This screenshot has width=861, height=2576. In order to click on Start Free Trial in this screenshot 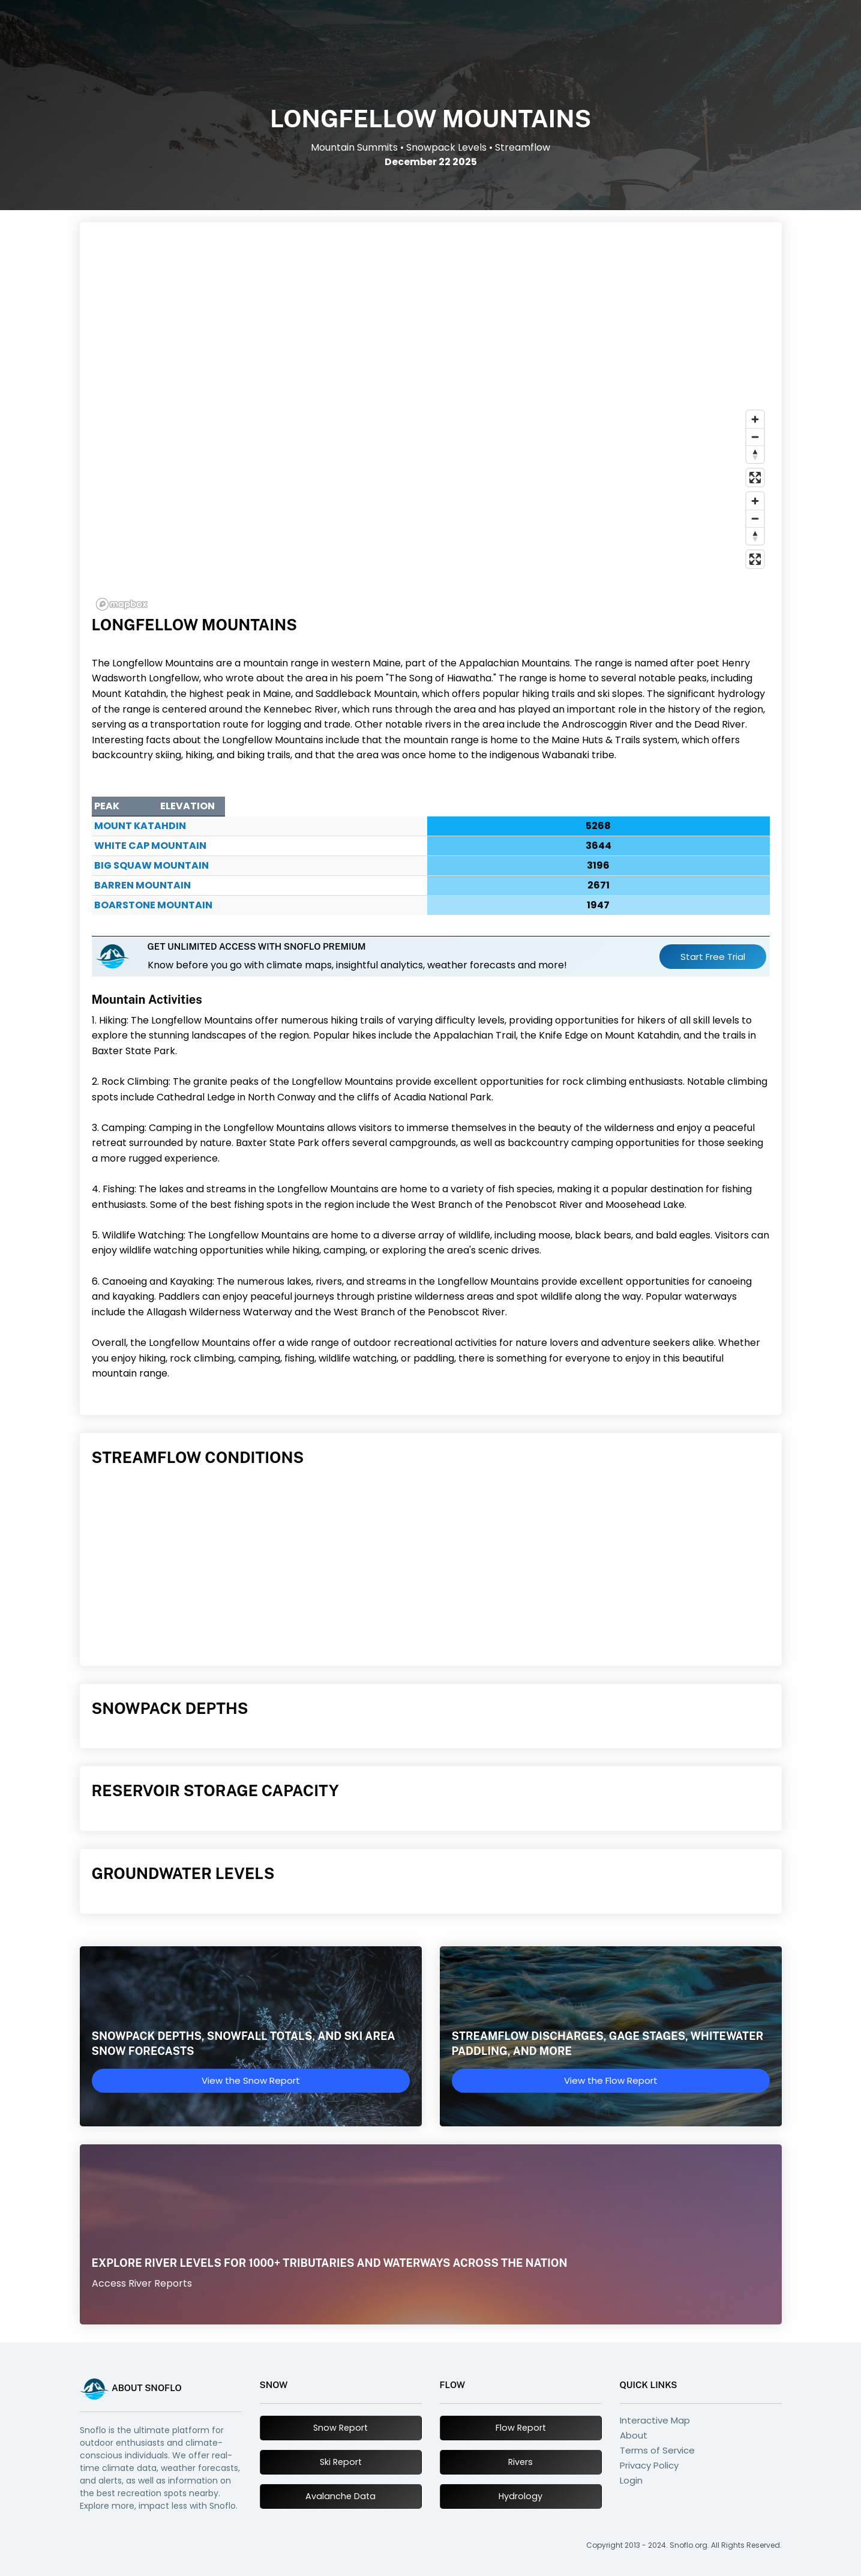, I will do `click(712, 956)`.